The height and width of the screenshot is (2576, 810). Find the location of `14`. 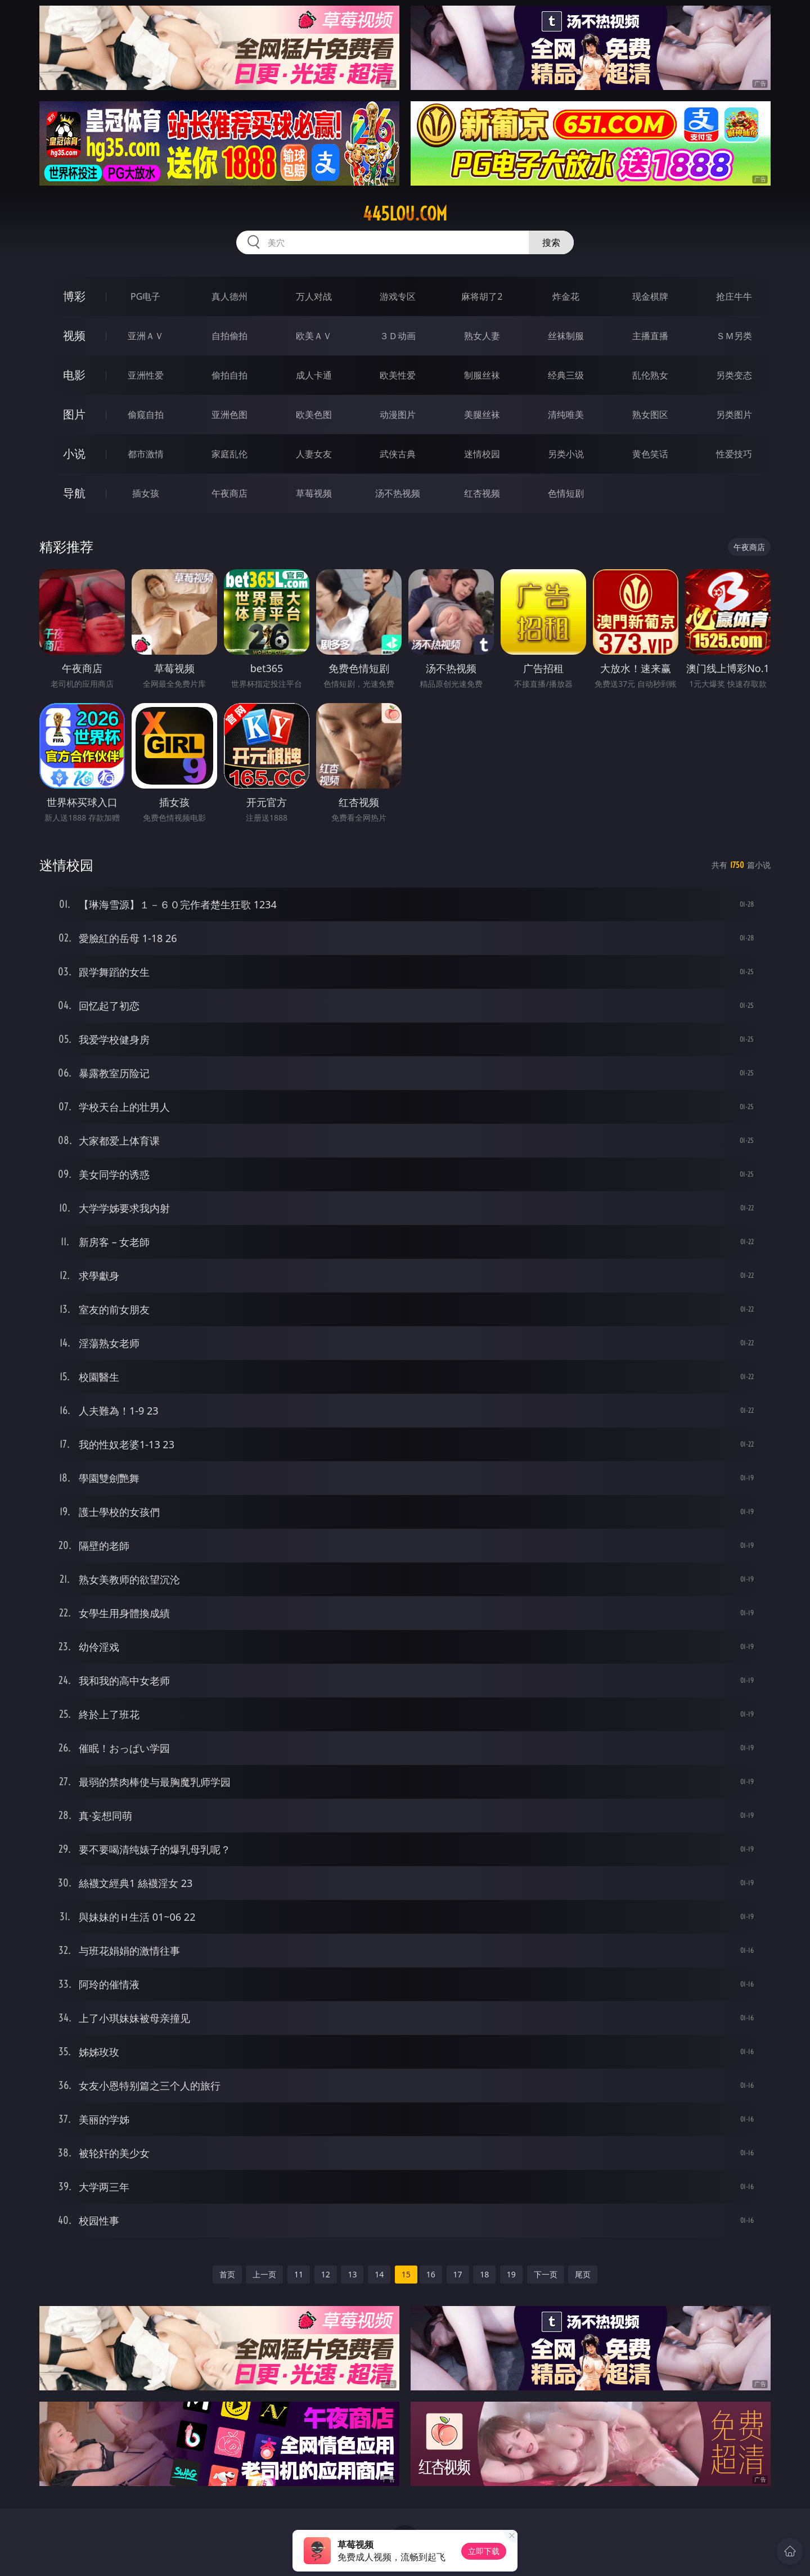

14 is located at coordinates (379, 2274).